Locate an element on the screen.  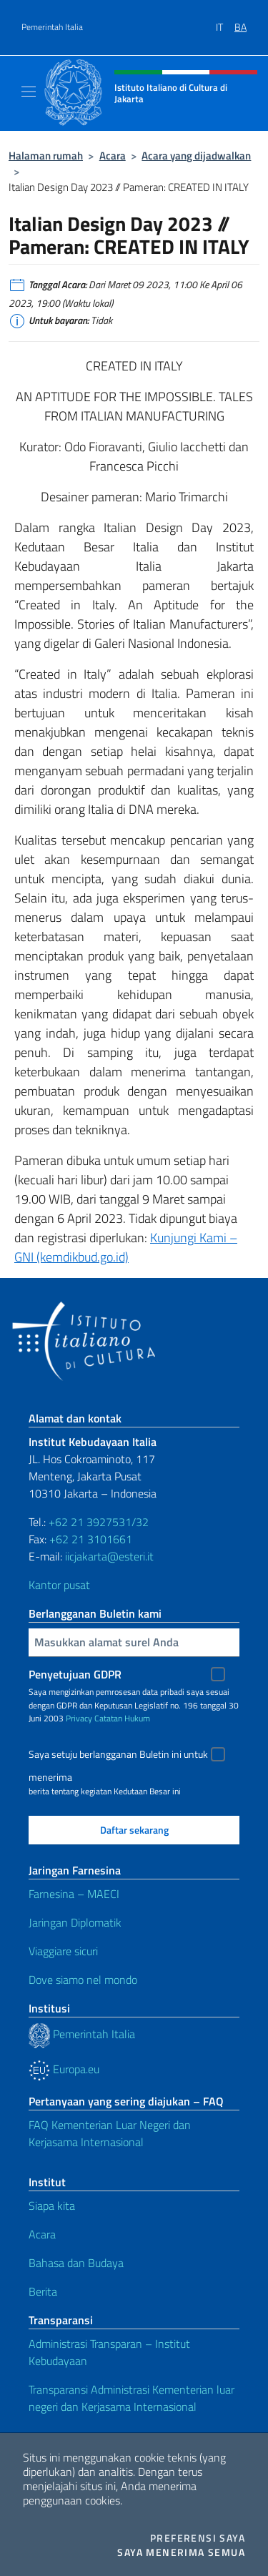
Acara yang dijadwalkan is located at coordinates (196, 155).